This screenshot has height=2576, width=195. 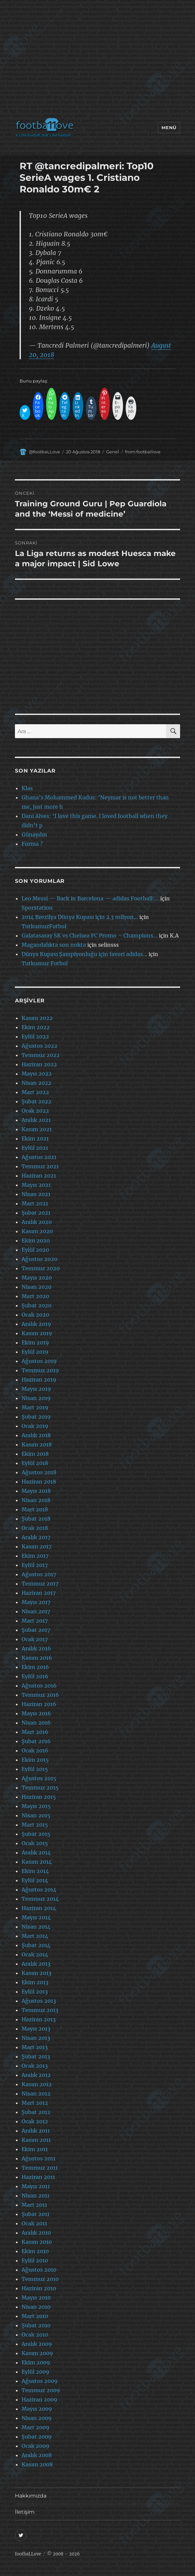 What do you see at coordinates (36, 1917) in the screenshot?
I see `Mayıs 2014` at bounding box center [36, 1917].